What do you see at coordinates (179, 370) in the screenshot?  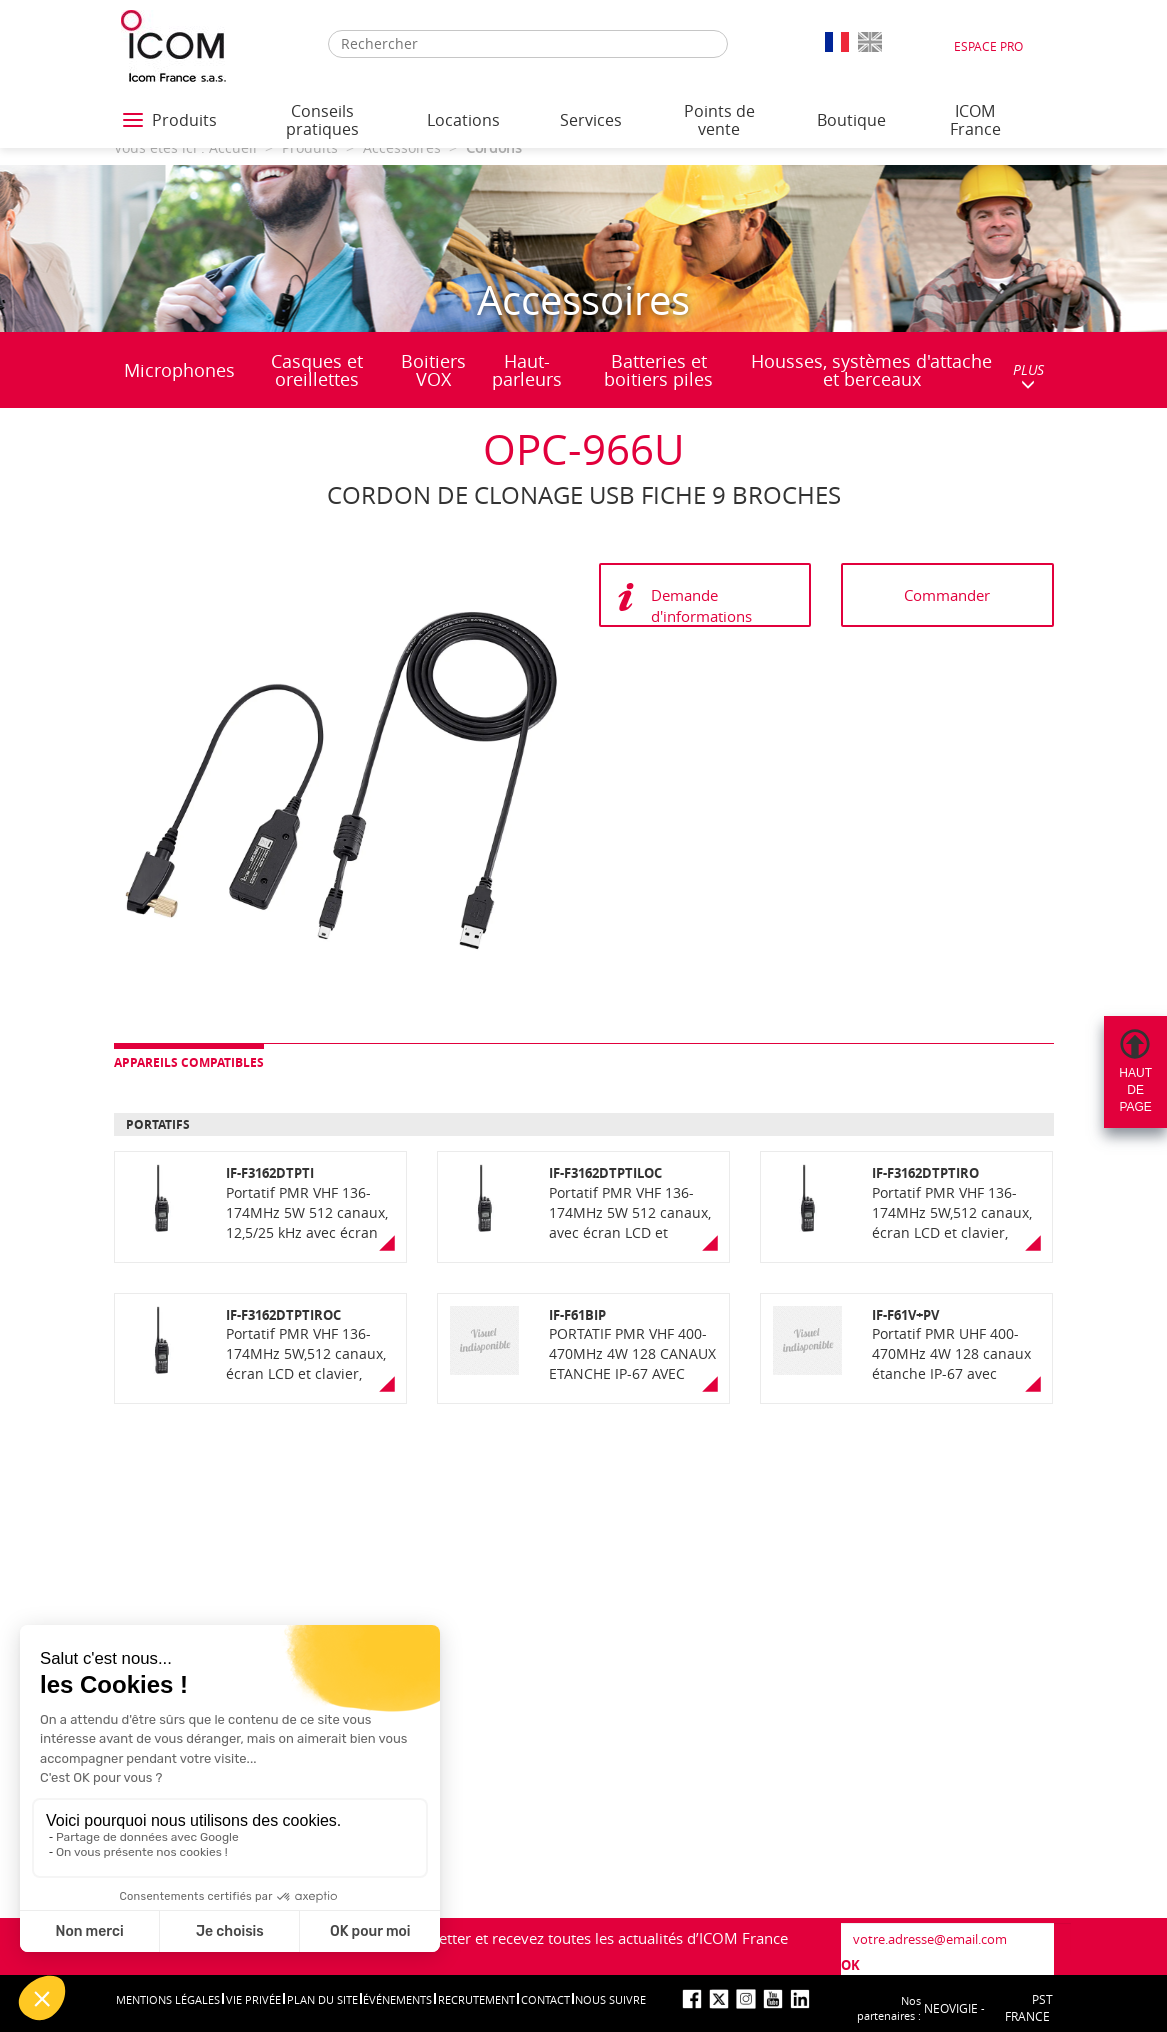 I see `Microphones` at bounding box center [179, 370].